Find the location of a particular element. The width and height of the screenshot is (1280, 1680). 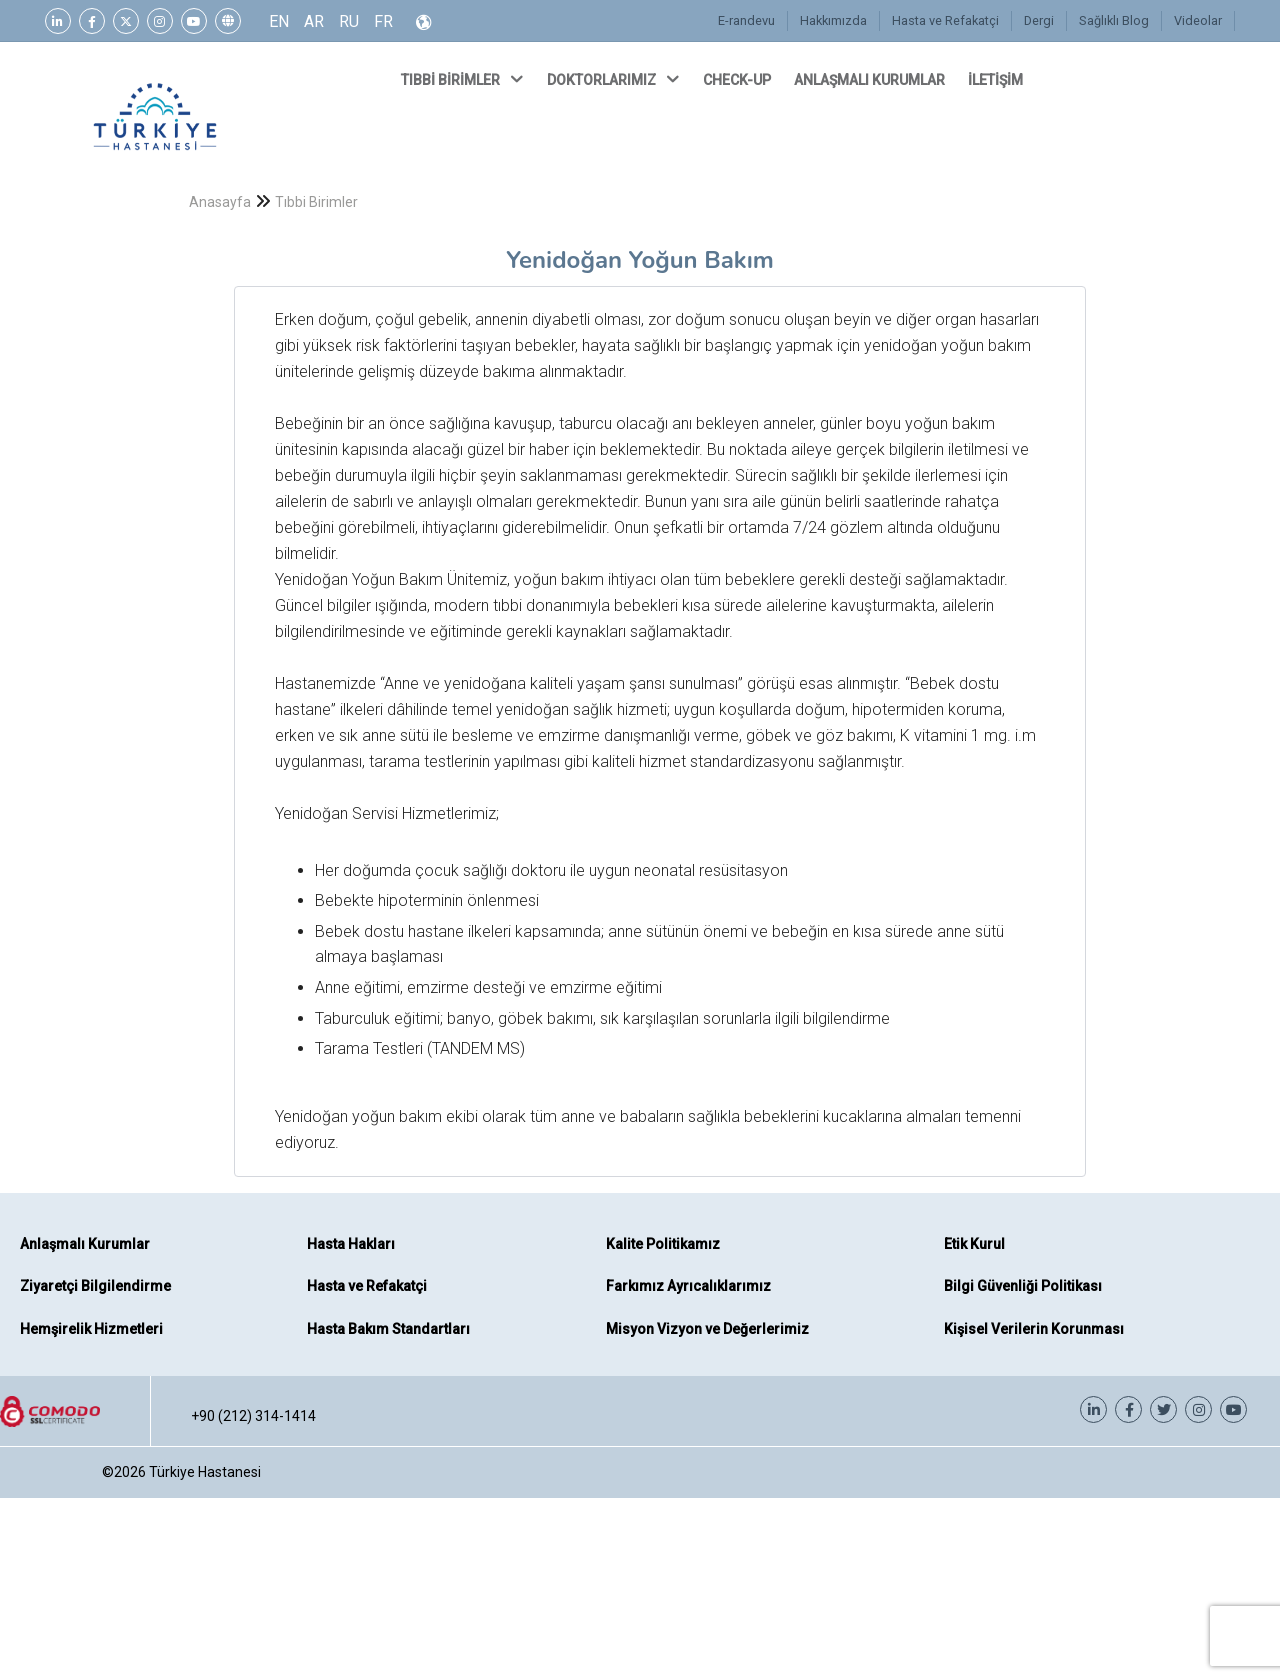

Videolar is located at coordinates (1198, 20).